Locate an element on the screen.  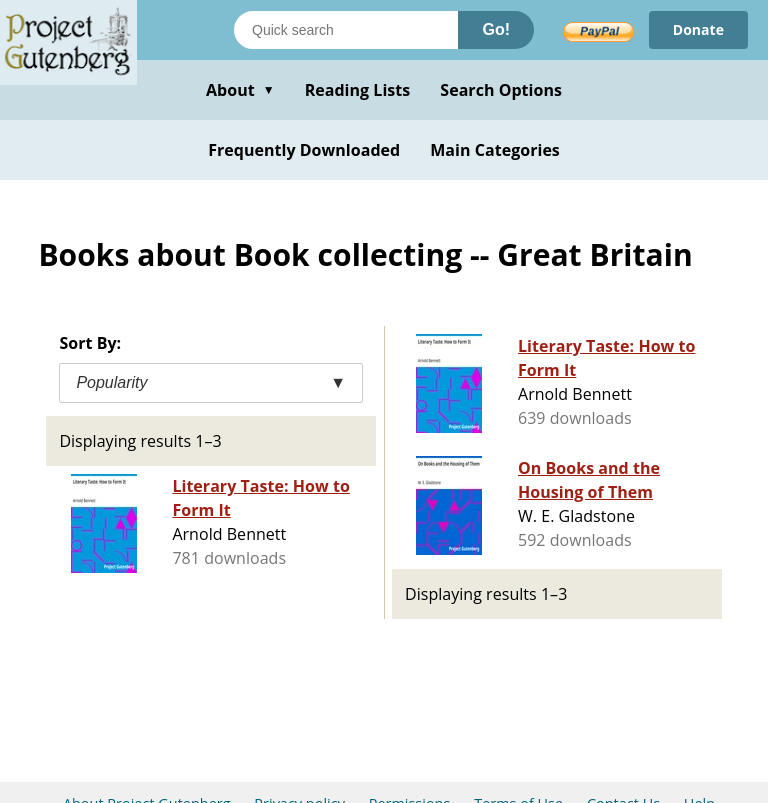
Donate is located at coordinates (698, 29).